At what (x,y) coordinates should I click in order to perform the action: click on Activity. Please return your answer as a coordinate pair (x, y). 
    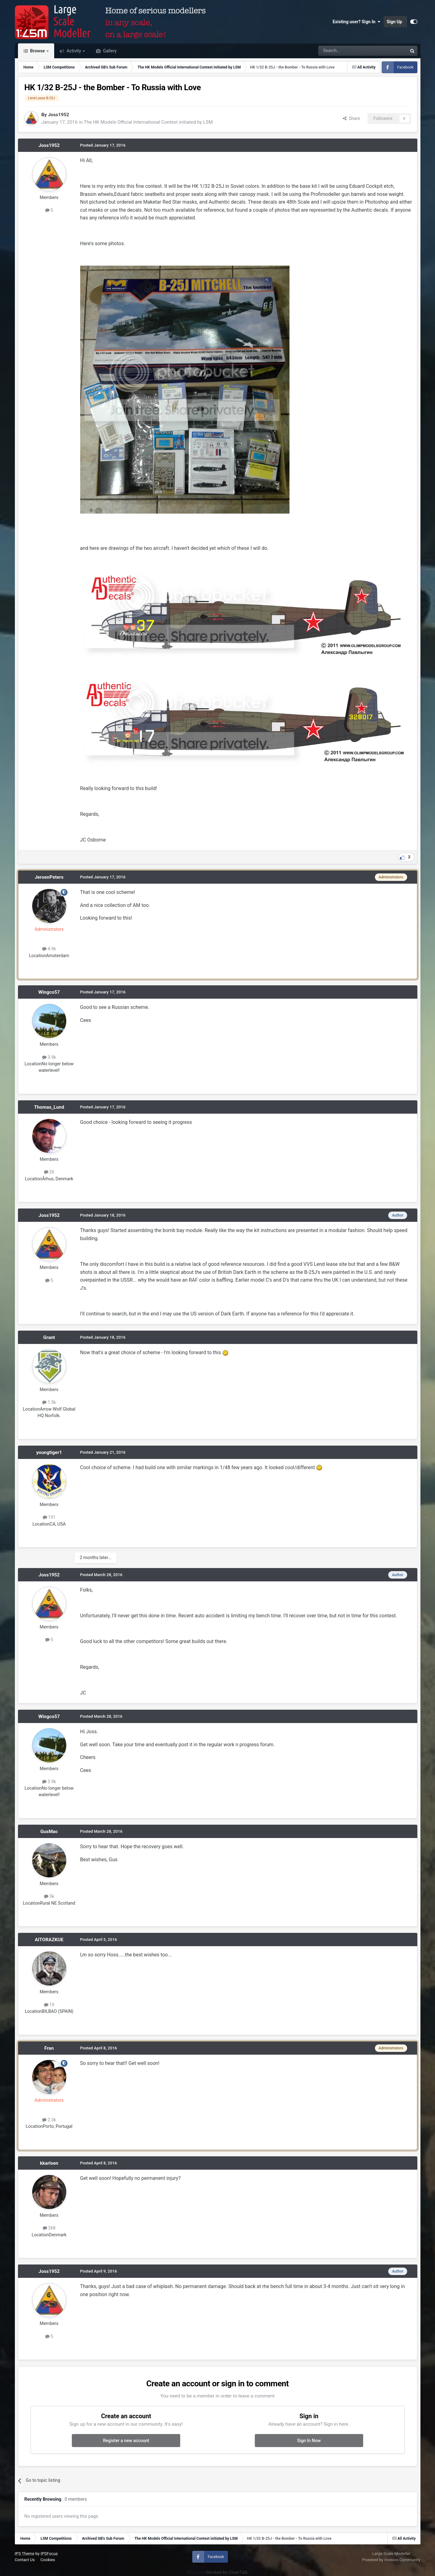
    Looking at the image, I should click on (73, 50).